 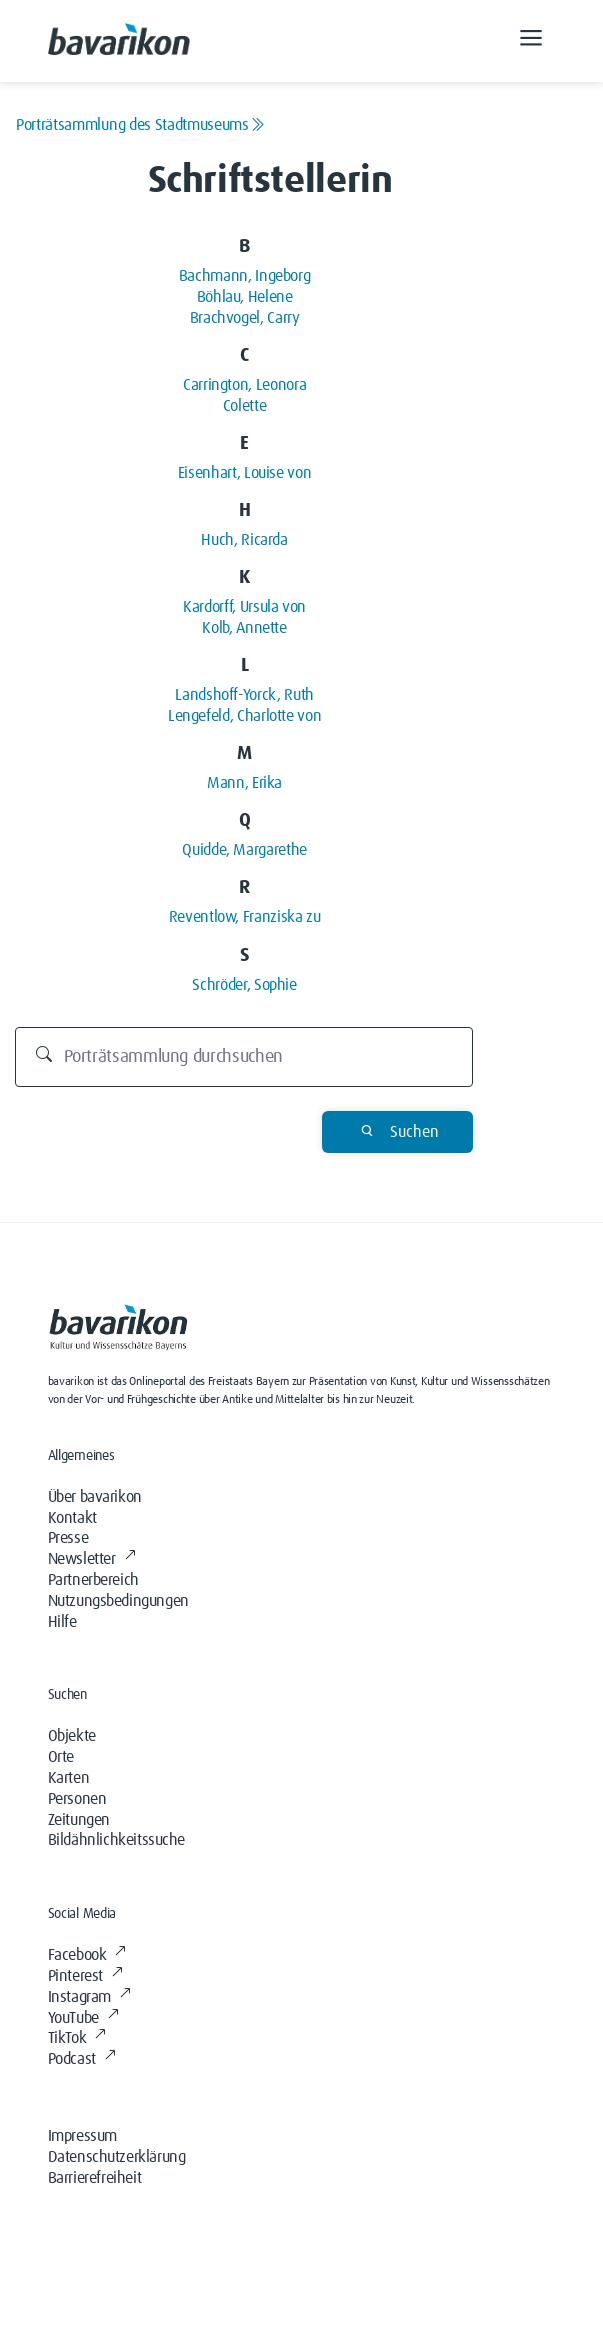 I want to click on [Durchsuchen], so click(x=244, y=1057).